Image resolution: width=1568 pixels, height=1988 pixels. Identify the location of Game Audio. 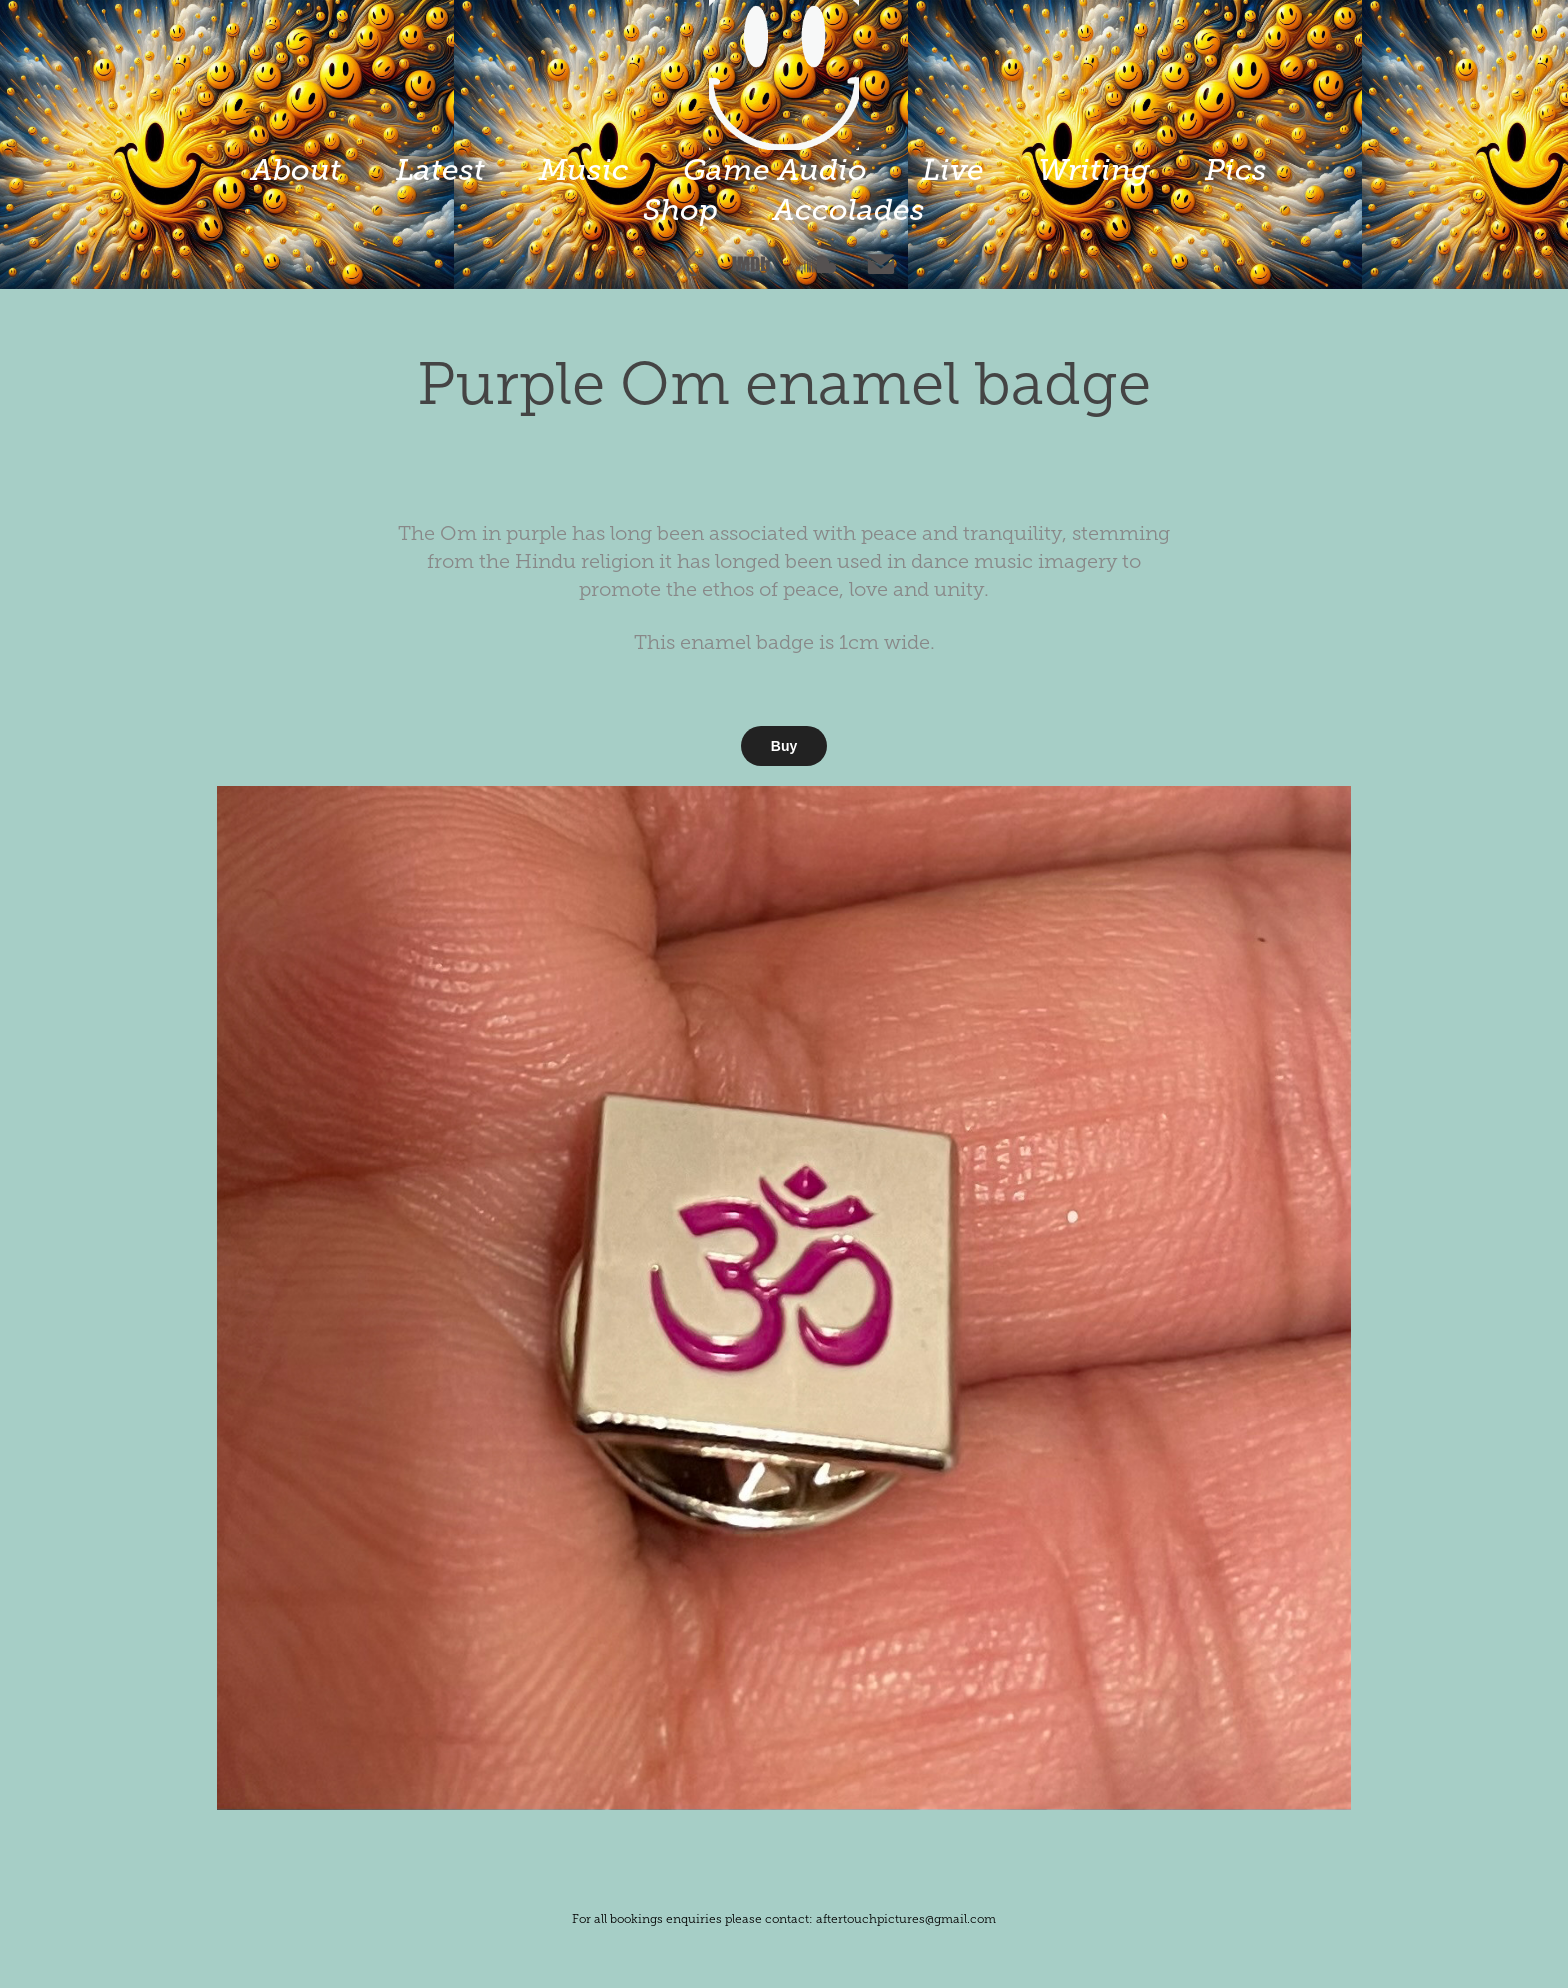
(775, 170).